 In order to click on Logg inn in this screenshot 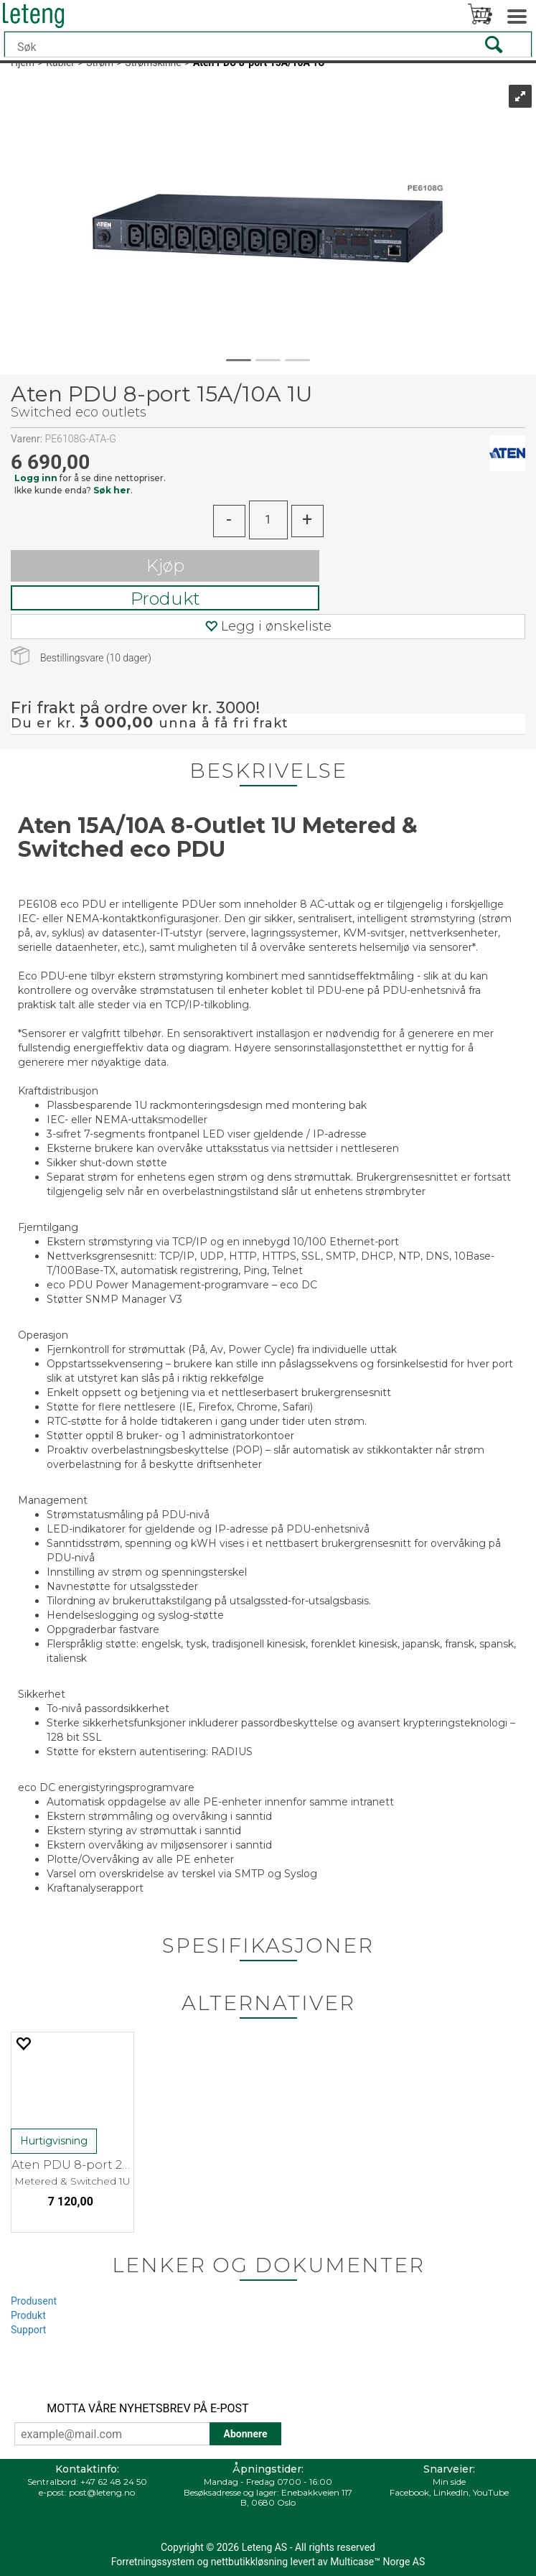, I will do `click(35, 478)`.